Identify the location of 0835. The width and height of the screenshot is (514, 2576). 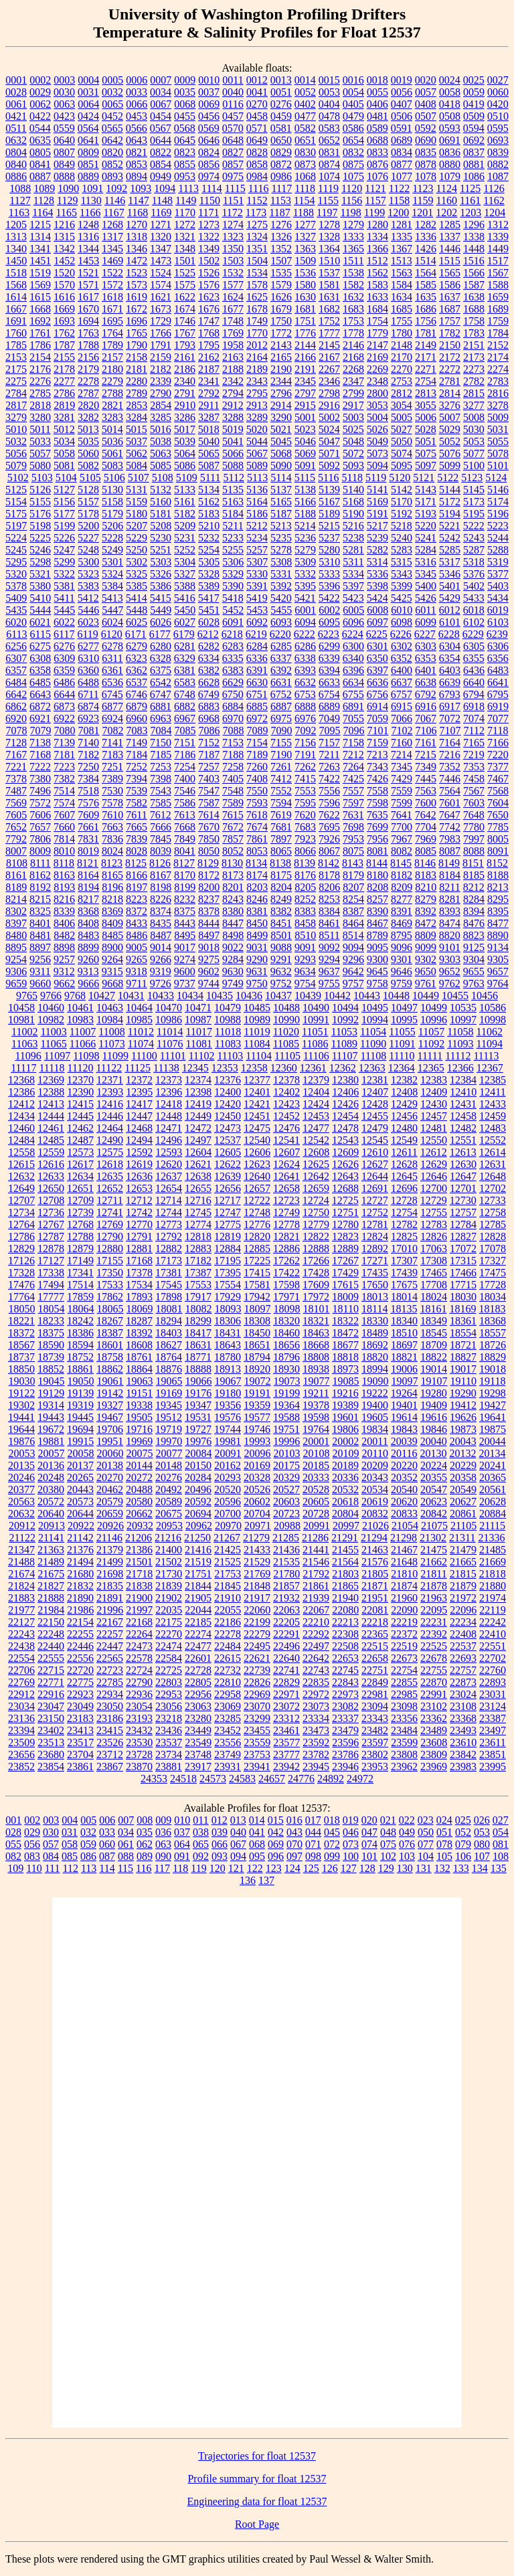
(425, 152).